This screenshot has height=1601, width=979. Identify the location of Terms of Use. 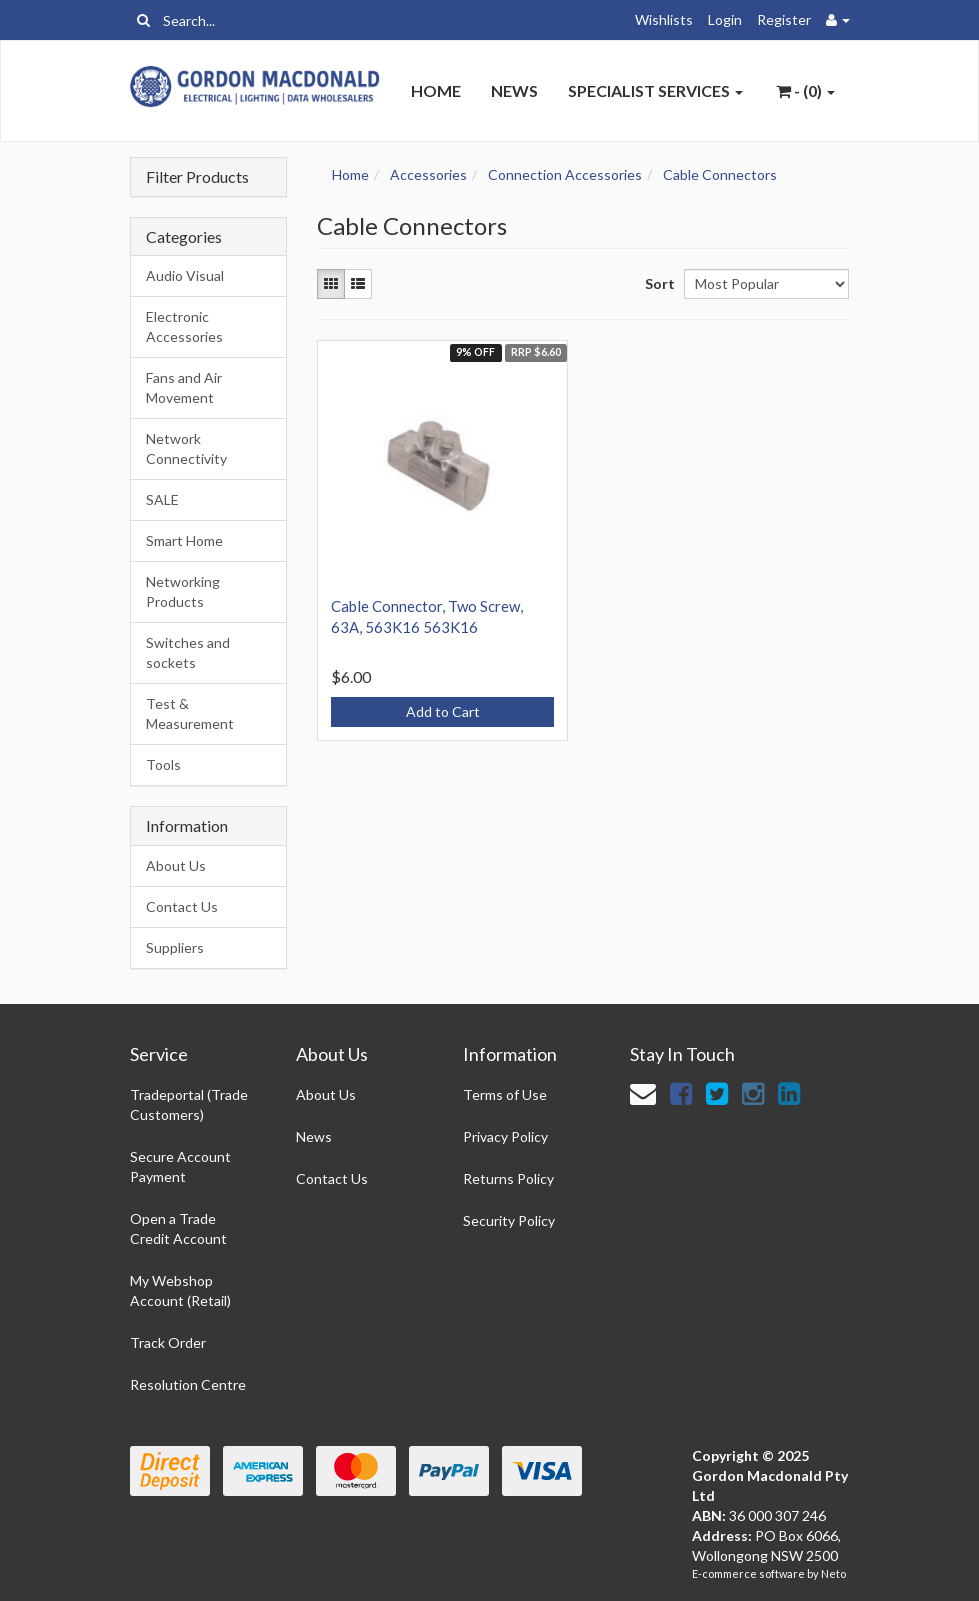
(505, 1094).